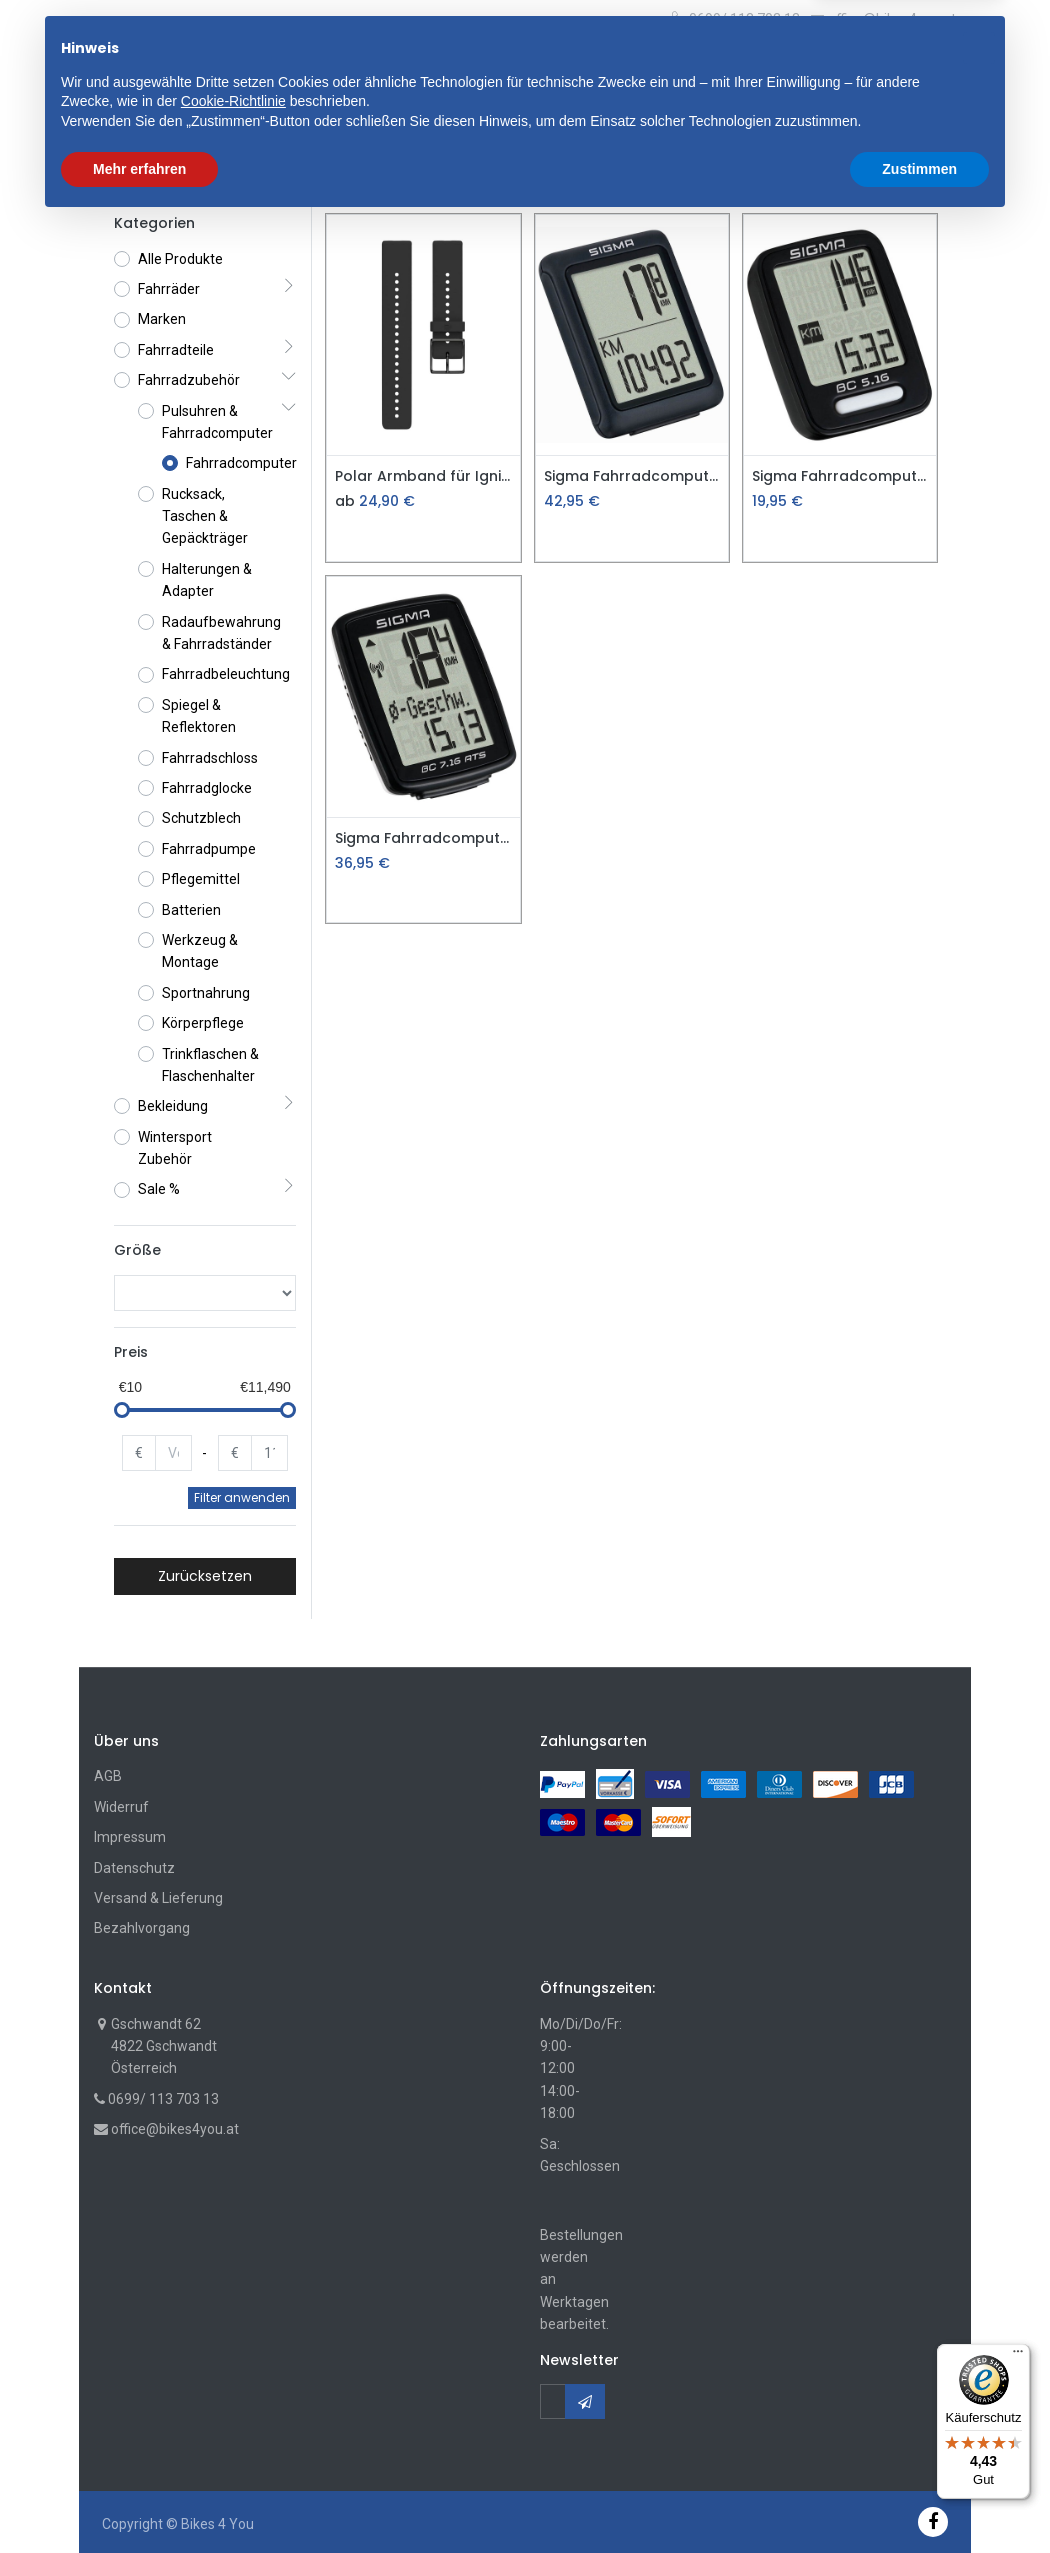 The width and height of the screenshot is (1050, 2553). I want to click on AGB, so click(108, 1776).